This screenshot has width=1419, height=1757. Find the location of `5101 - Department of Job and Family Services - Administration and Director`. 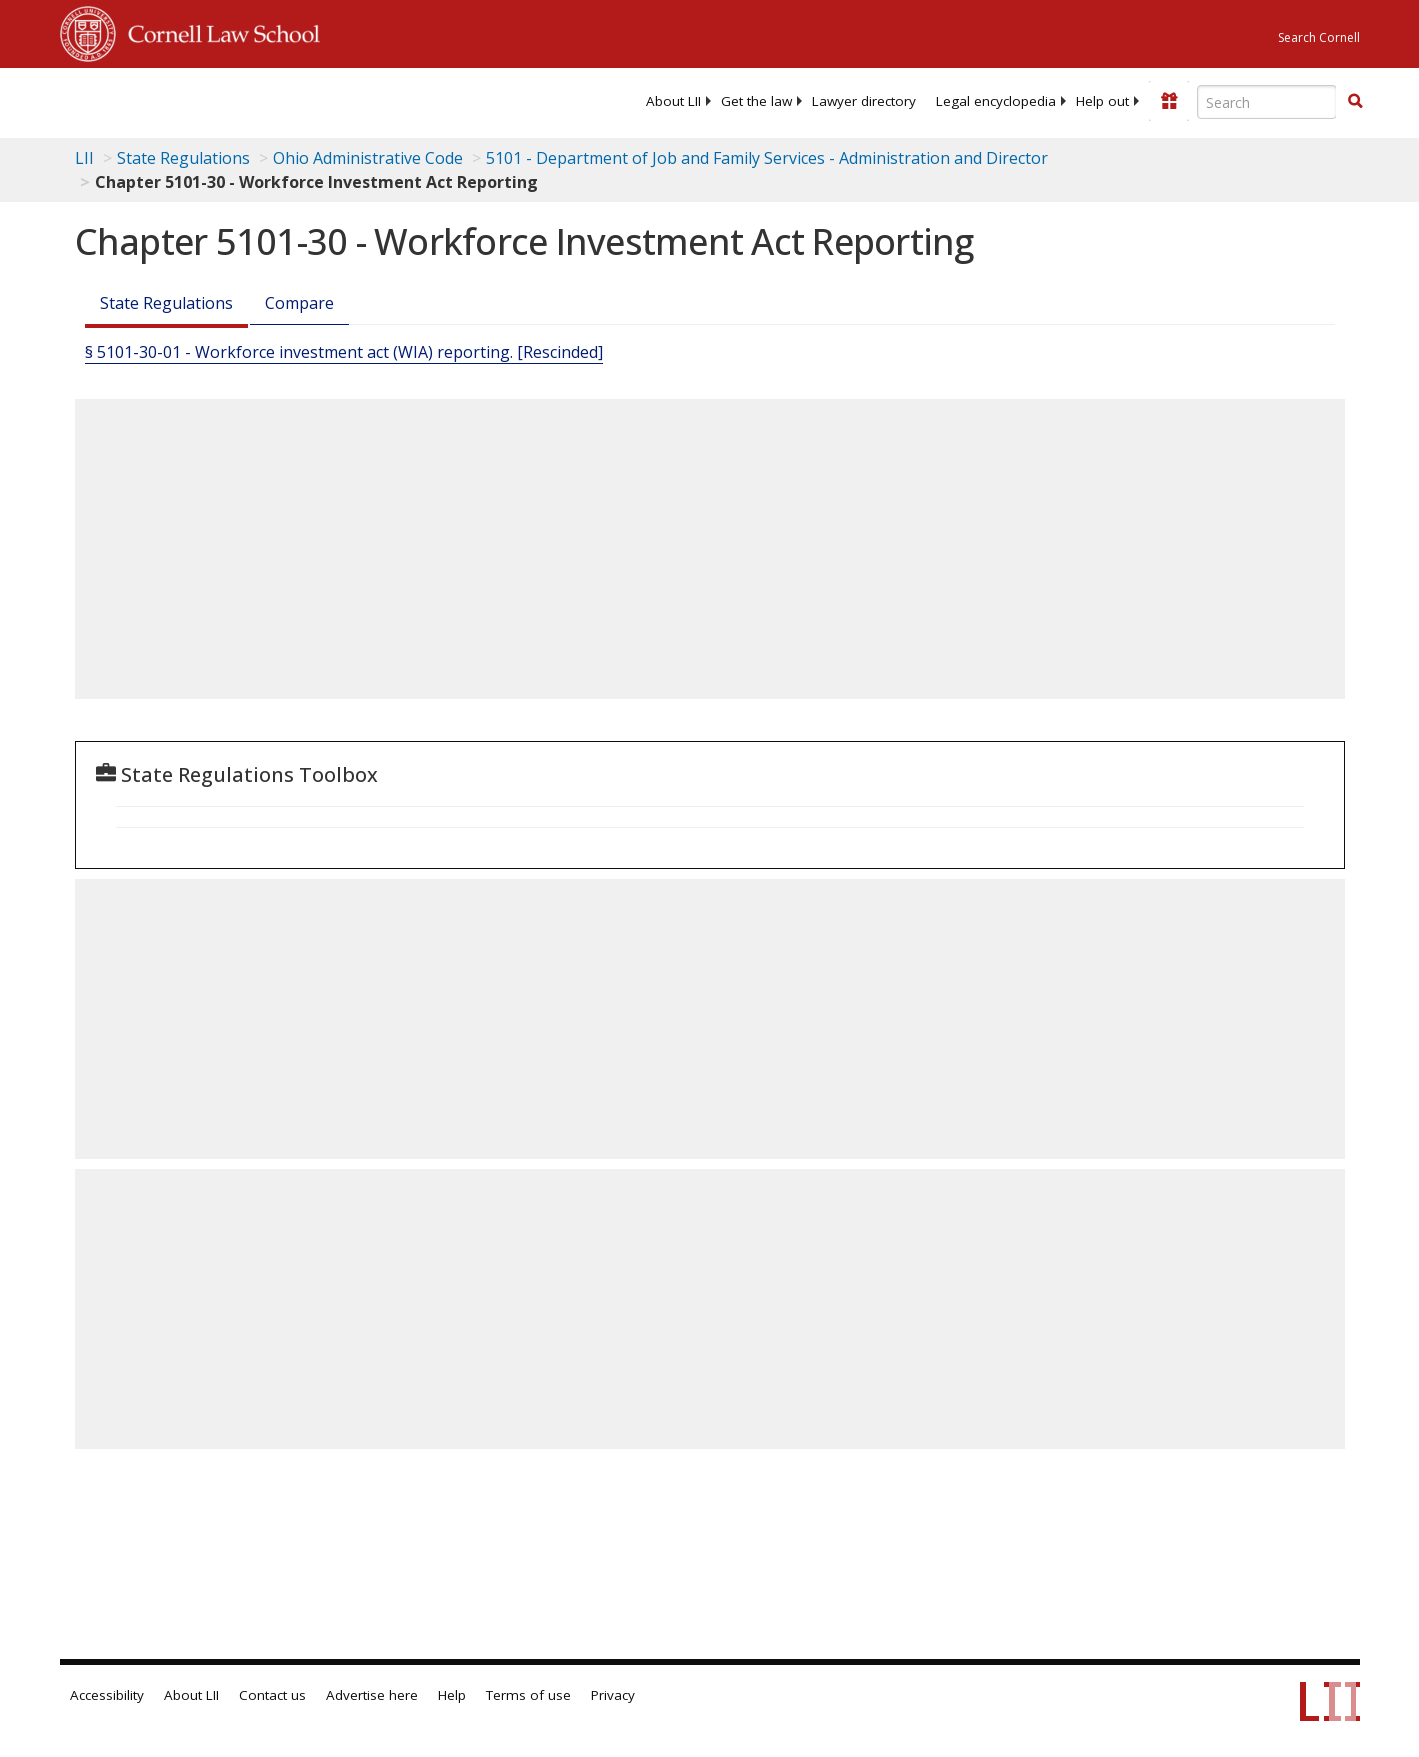

5101 - Department of Job and Family Services - Administration and Director is located at coordinates (767, 158).